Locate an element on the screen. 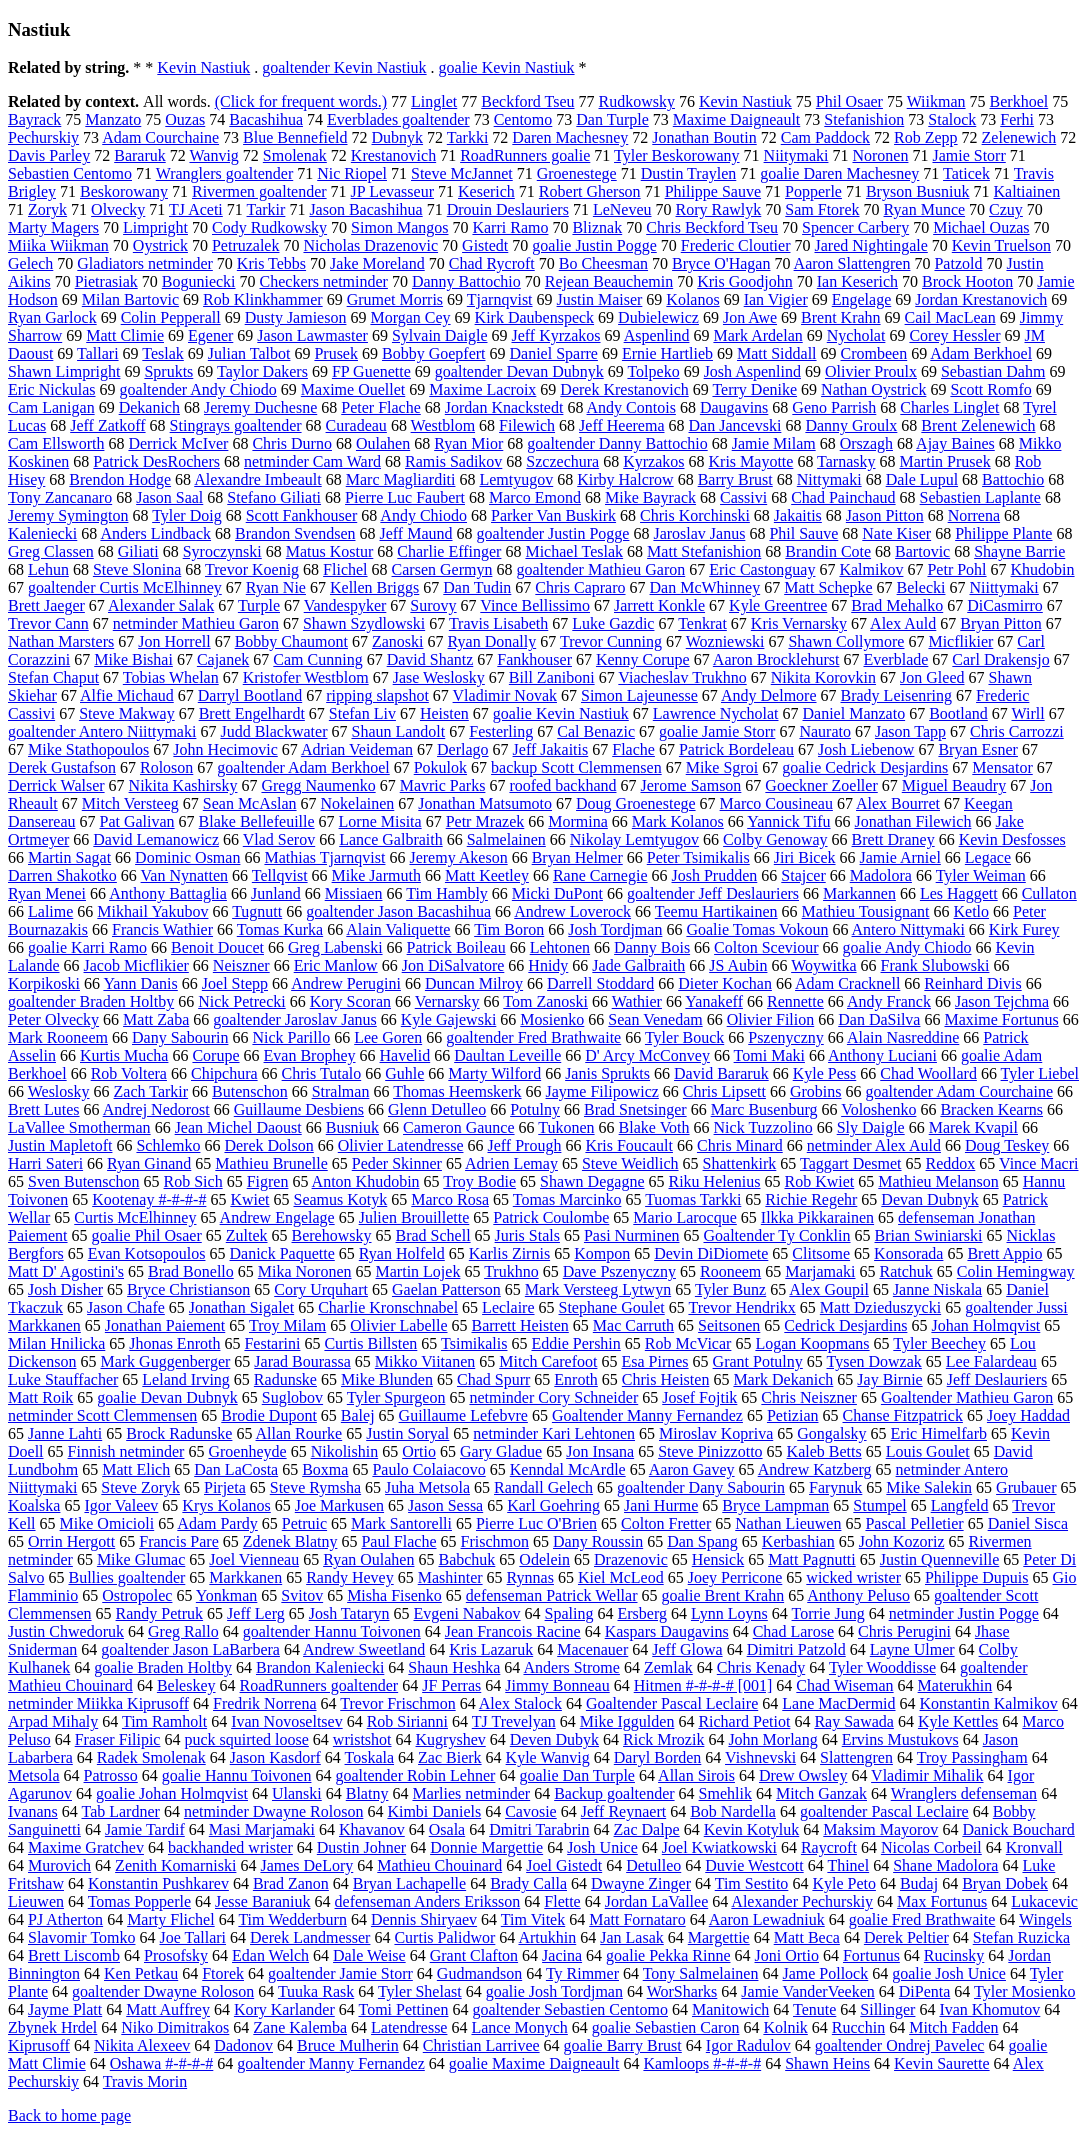  Chris Tutalo is located at coordinates (322, 1073).